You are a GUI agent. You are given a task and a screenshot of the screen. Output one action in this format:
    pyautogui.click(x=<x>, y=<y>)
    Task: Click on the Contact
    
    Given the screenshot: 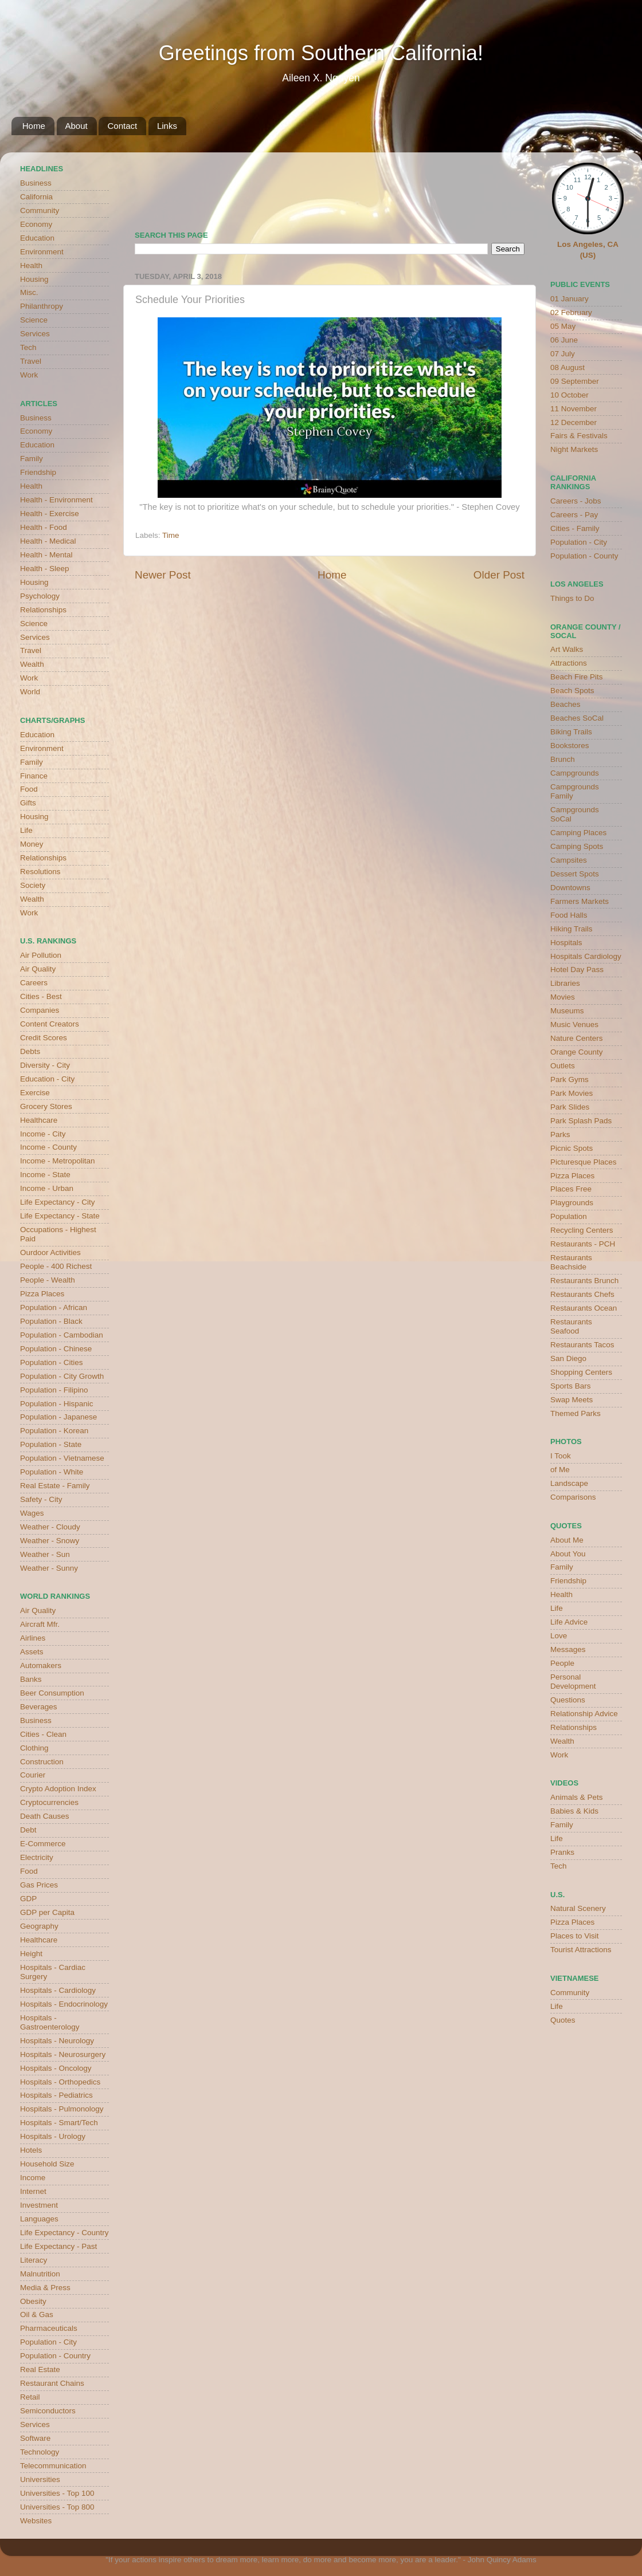 What is the action you would take?
    pyautogui.click(x=122, y=126)
    